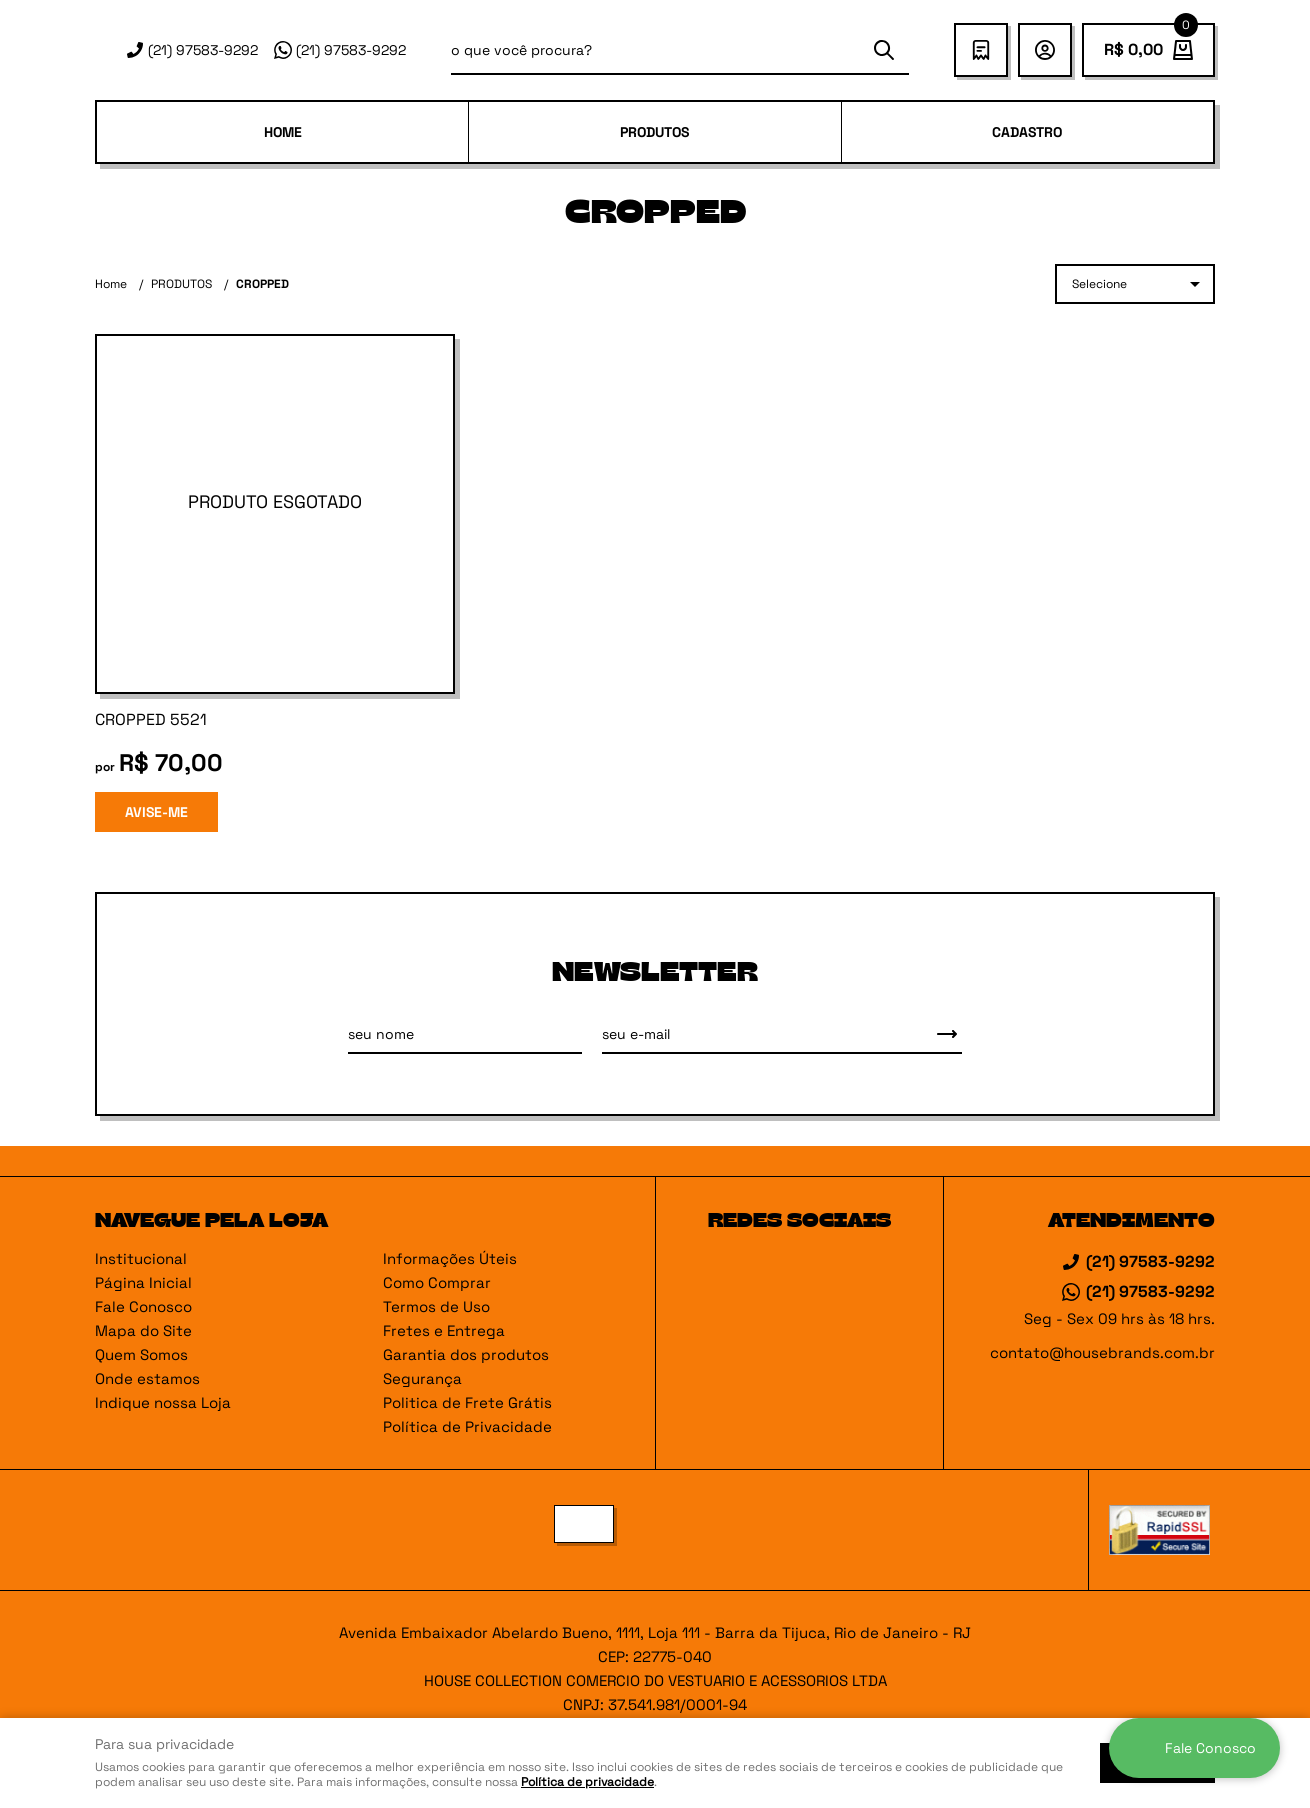  Describe the element at coordinates (141, 1354) in the screenshot. I see `Quem Somos` at that location.